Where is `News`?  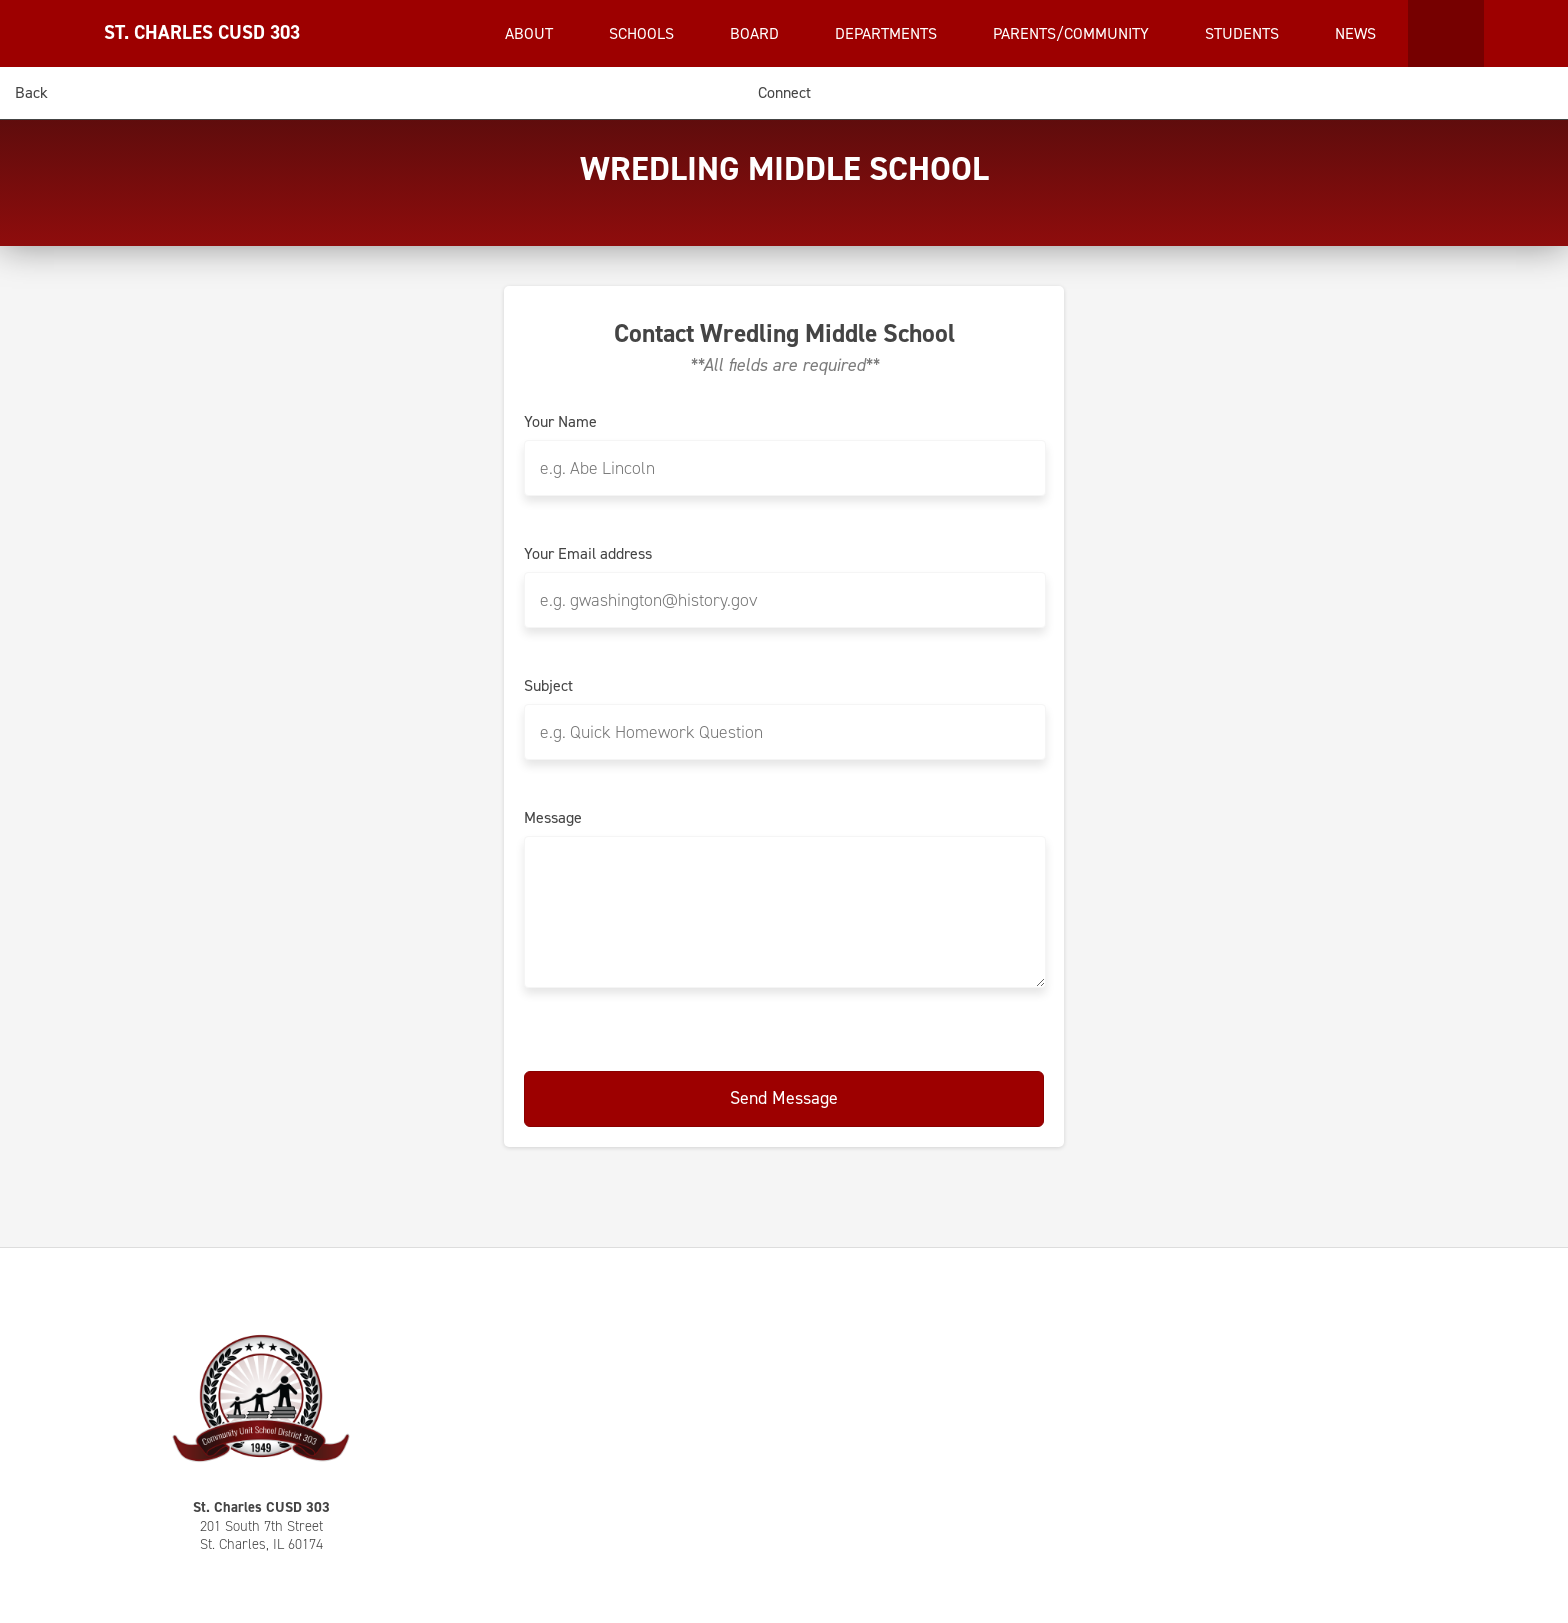 News is located at coordinates (1357, 33).